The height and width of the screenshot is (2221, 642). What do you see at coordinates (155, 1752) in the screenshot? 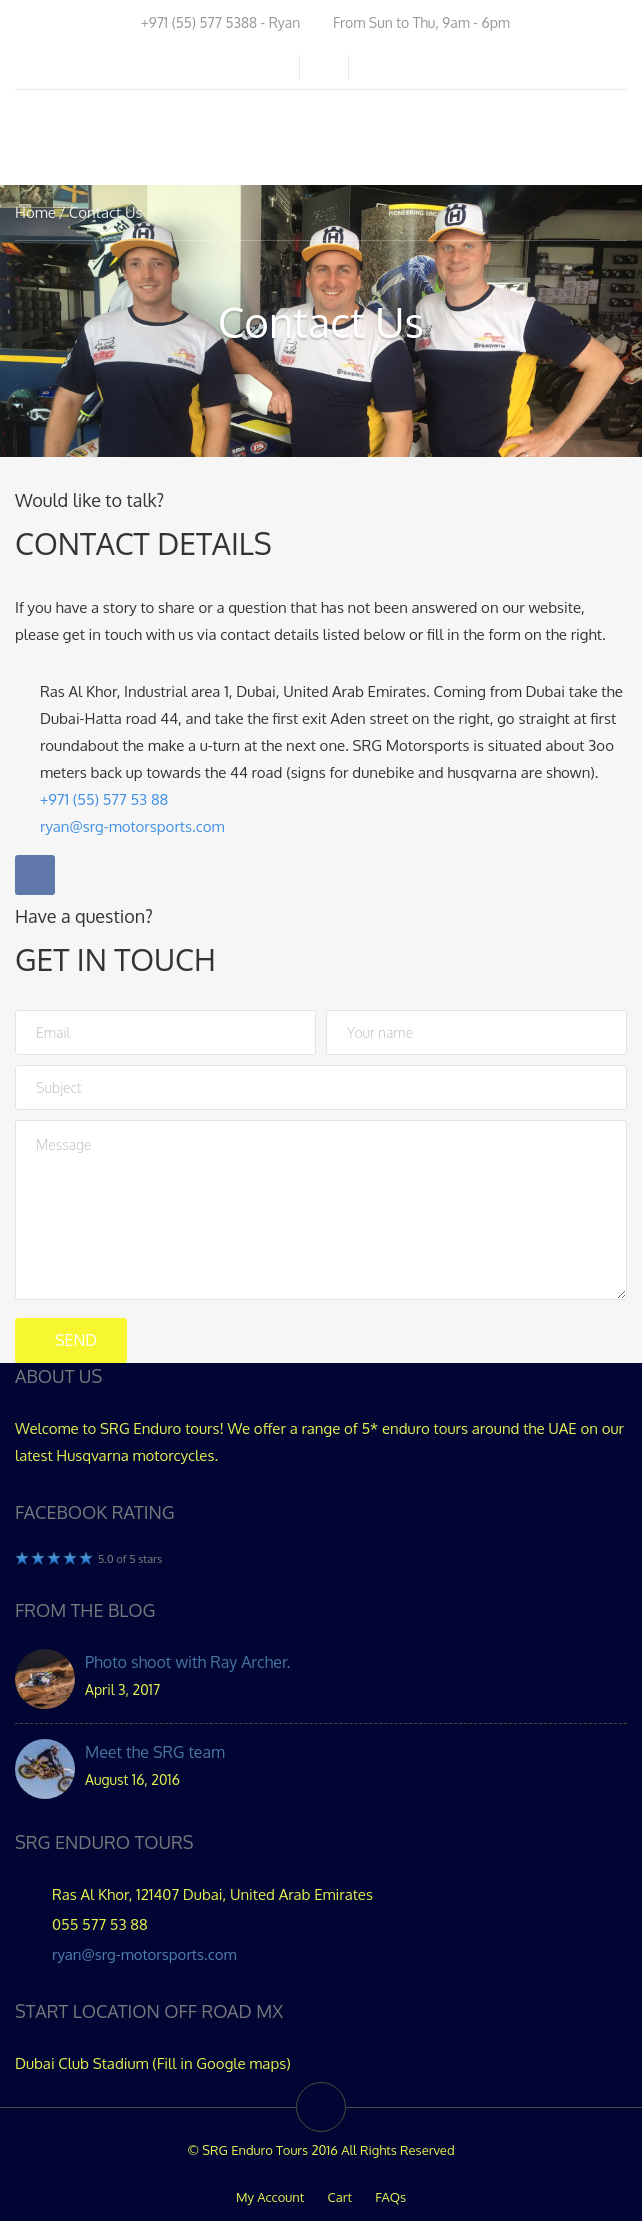
I see `Meet the SRG team` at bounding box center [155, 1752].